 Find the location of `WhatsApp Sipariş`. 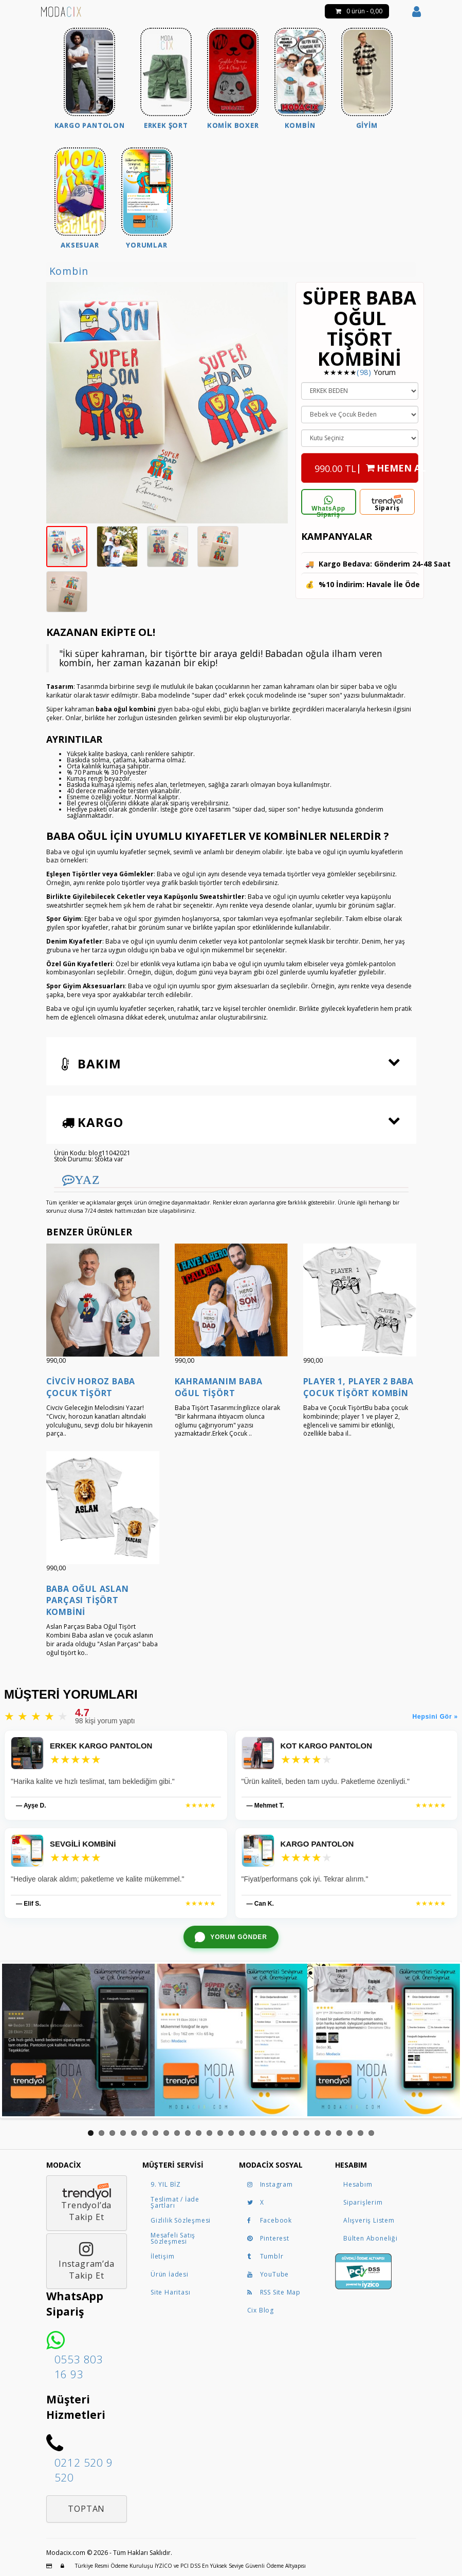

WhatsApp Sipariş is located at coordinates (328, 505).